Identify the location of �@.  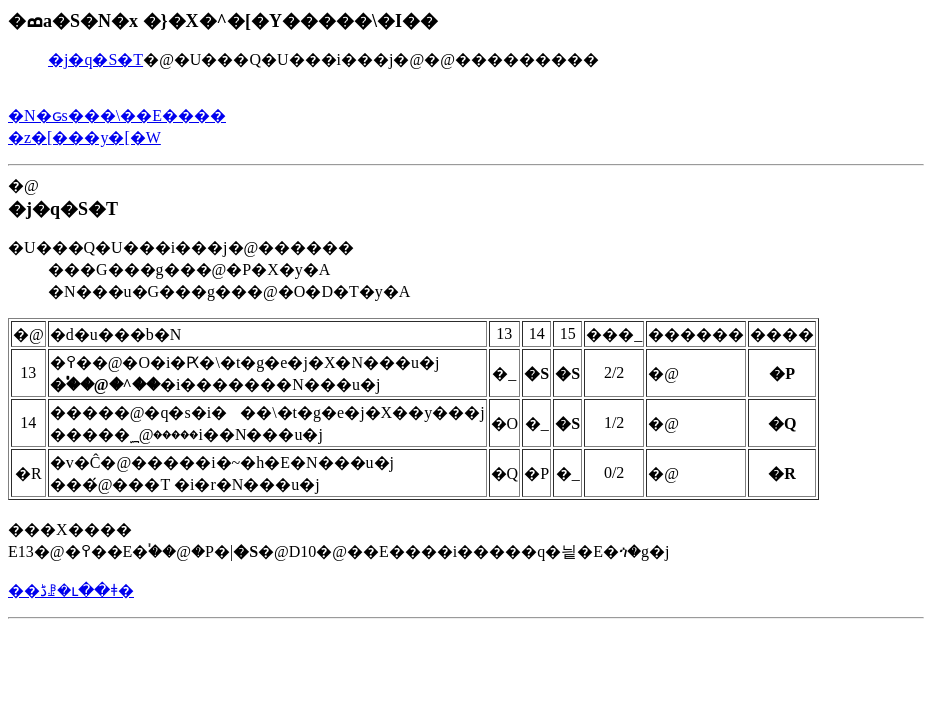
(466, 239).